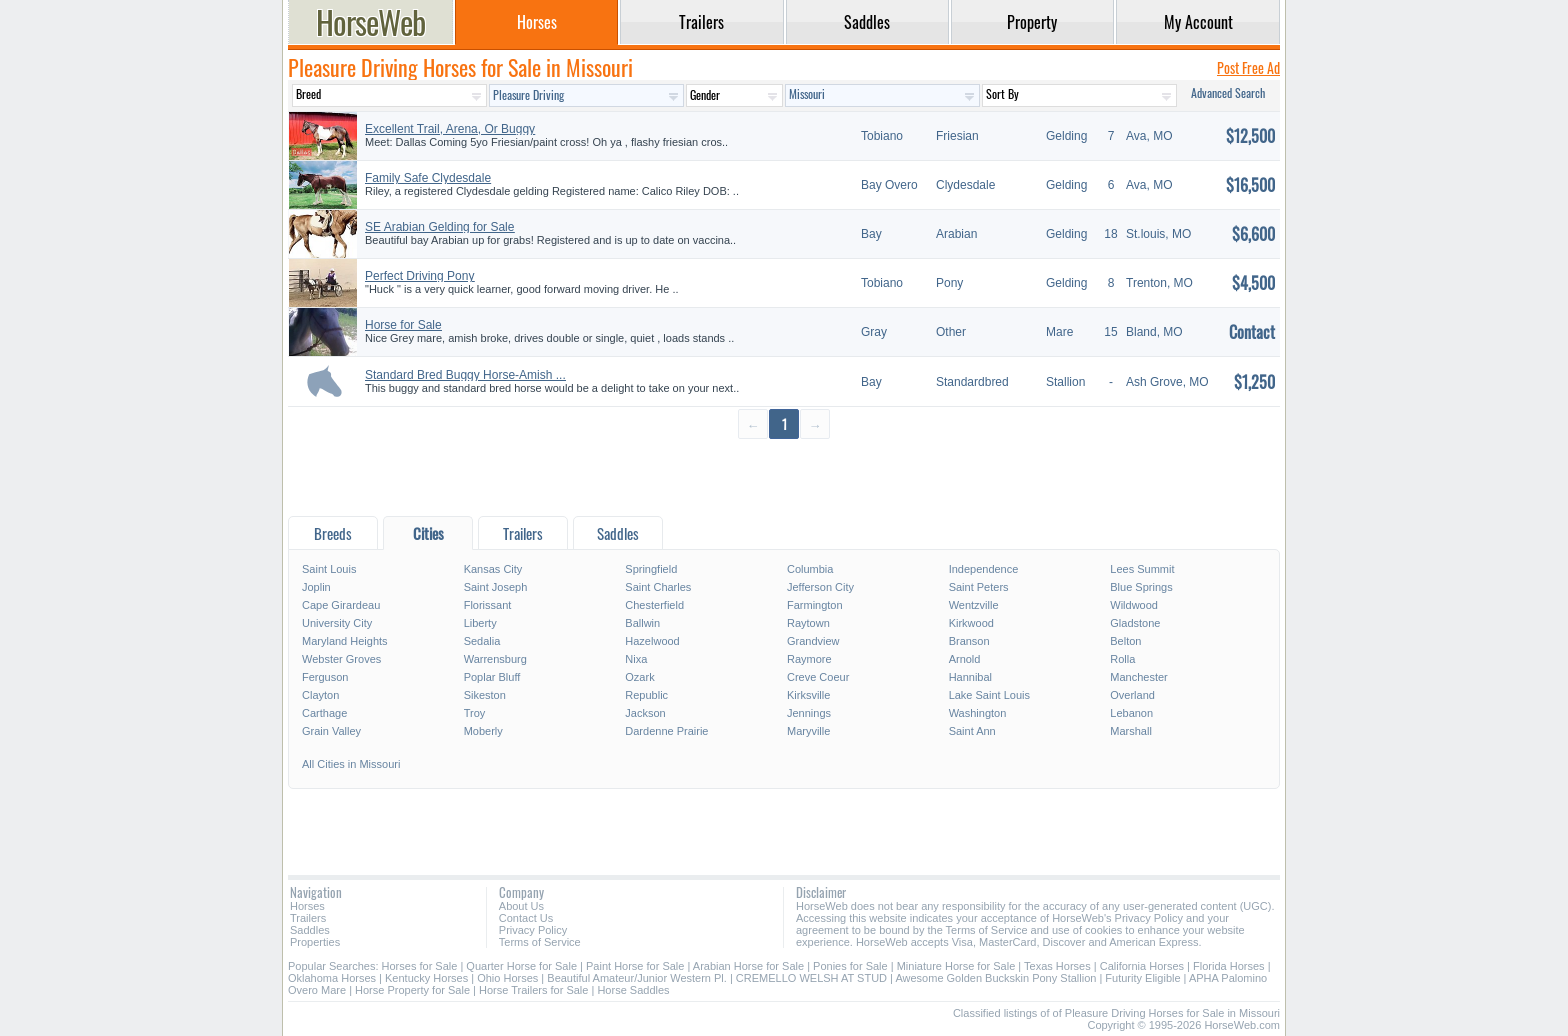 This screenshot has width=1568, height=1036. I want to click on Hannibal, so click(970, 677).